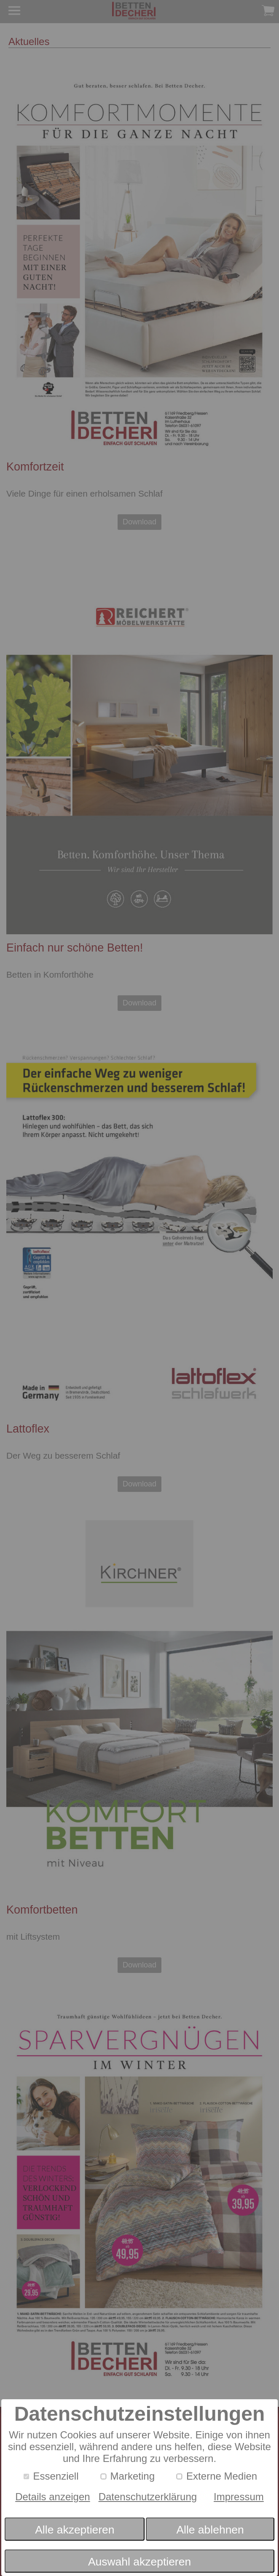  Describe the element at coordinates (74, 2529) in the screenshot. I see `Alle akzeptieren` at that location.